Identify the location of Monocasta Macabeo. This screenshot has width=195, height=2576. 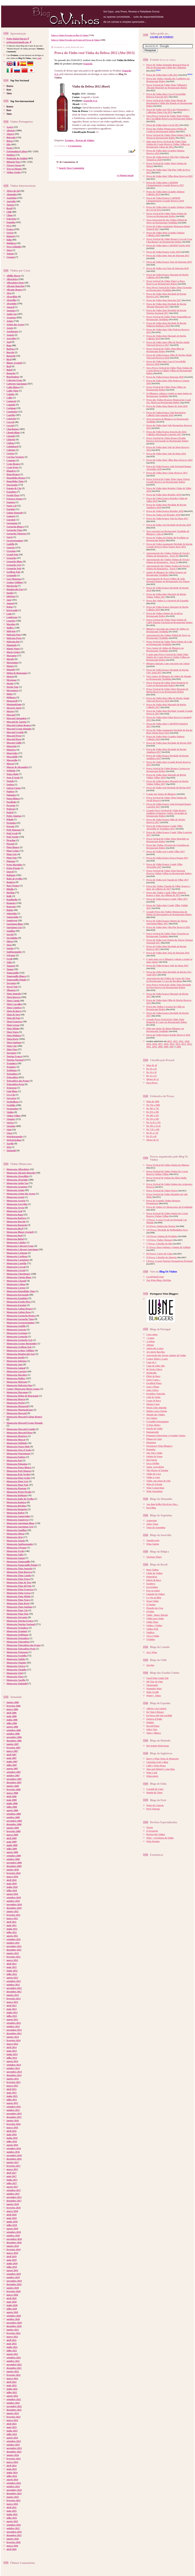
(17, 1375).